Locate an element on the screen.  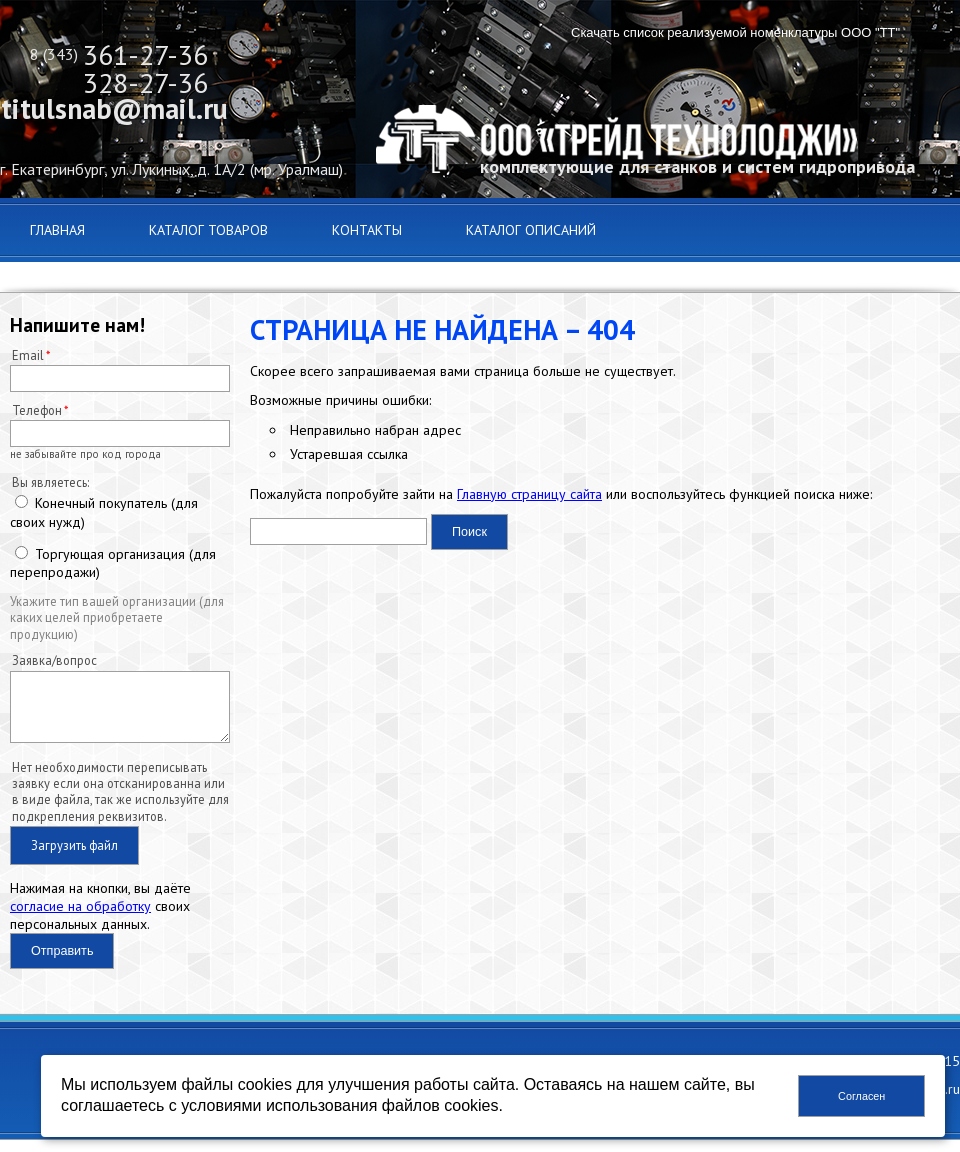
Согласен is located at coordinates (861, 1096).